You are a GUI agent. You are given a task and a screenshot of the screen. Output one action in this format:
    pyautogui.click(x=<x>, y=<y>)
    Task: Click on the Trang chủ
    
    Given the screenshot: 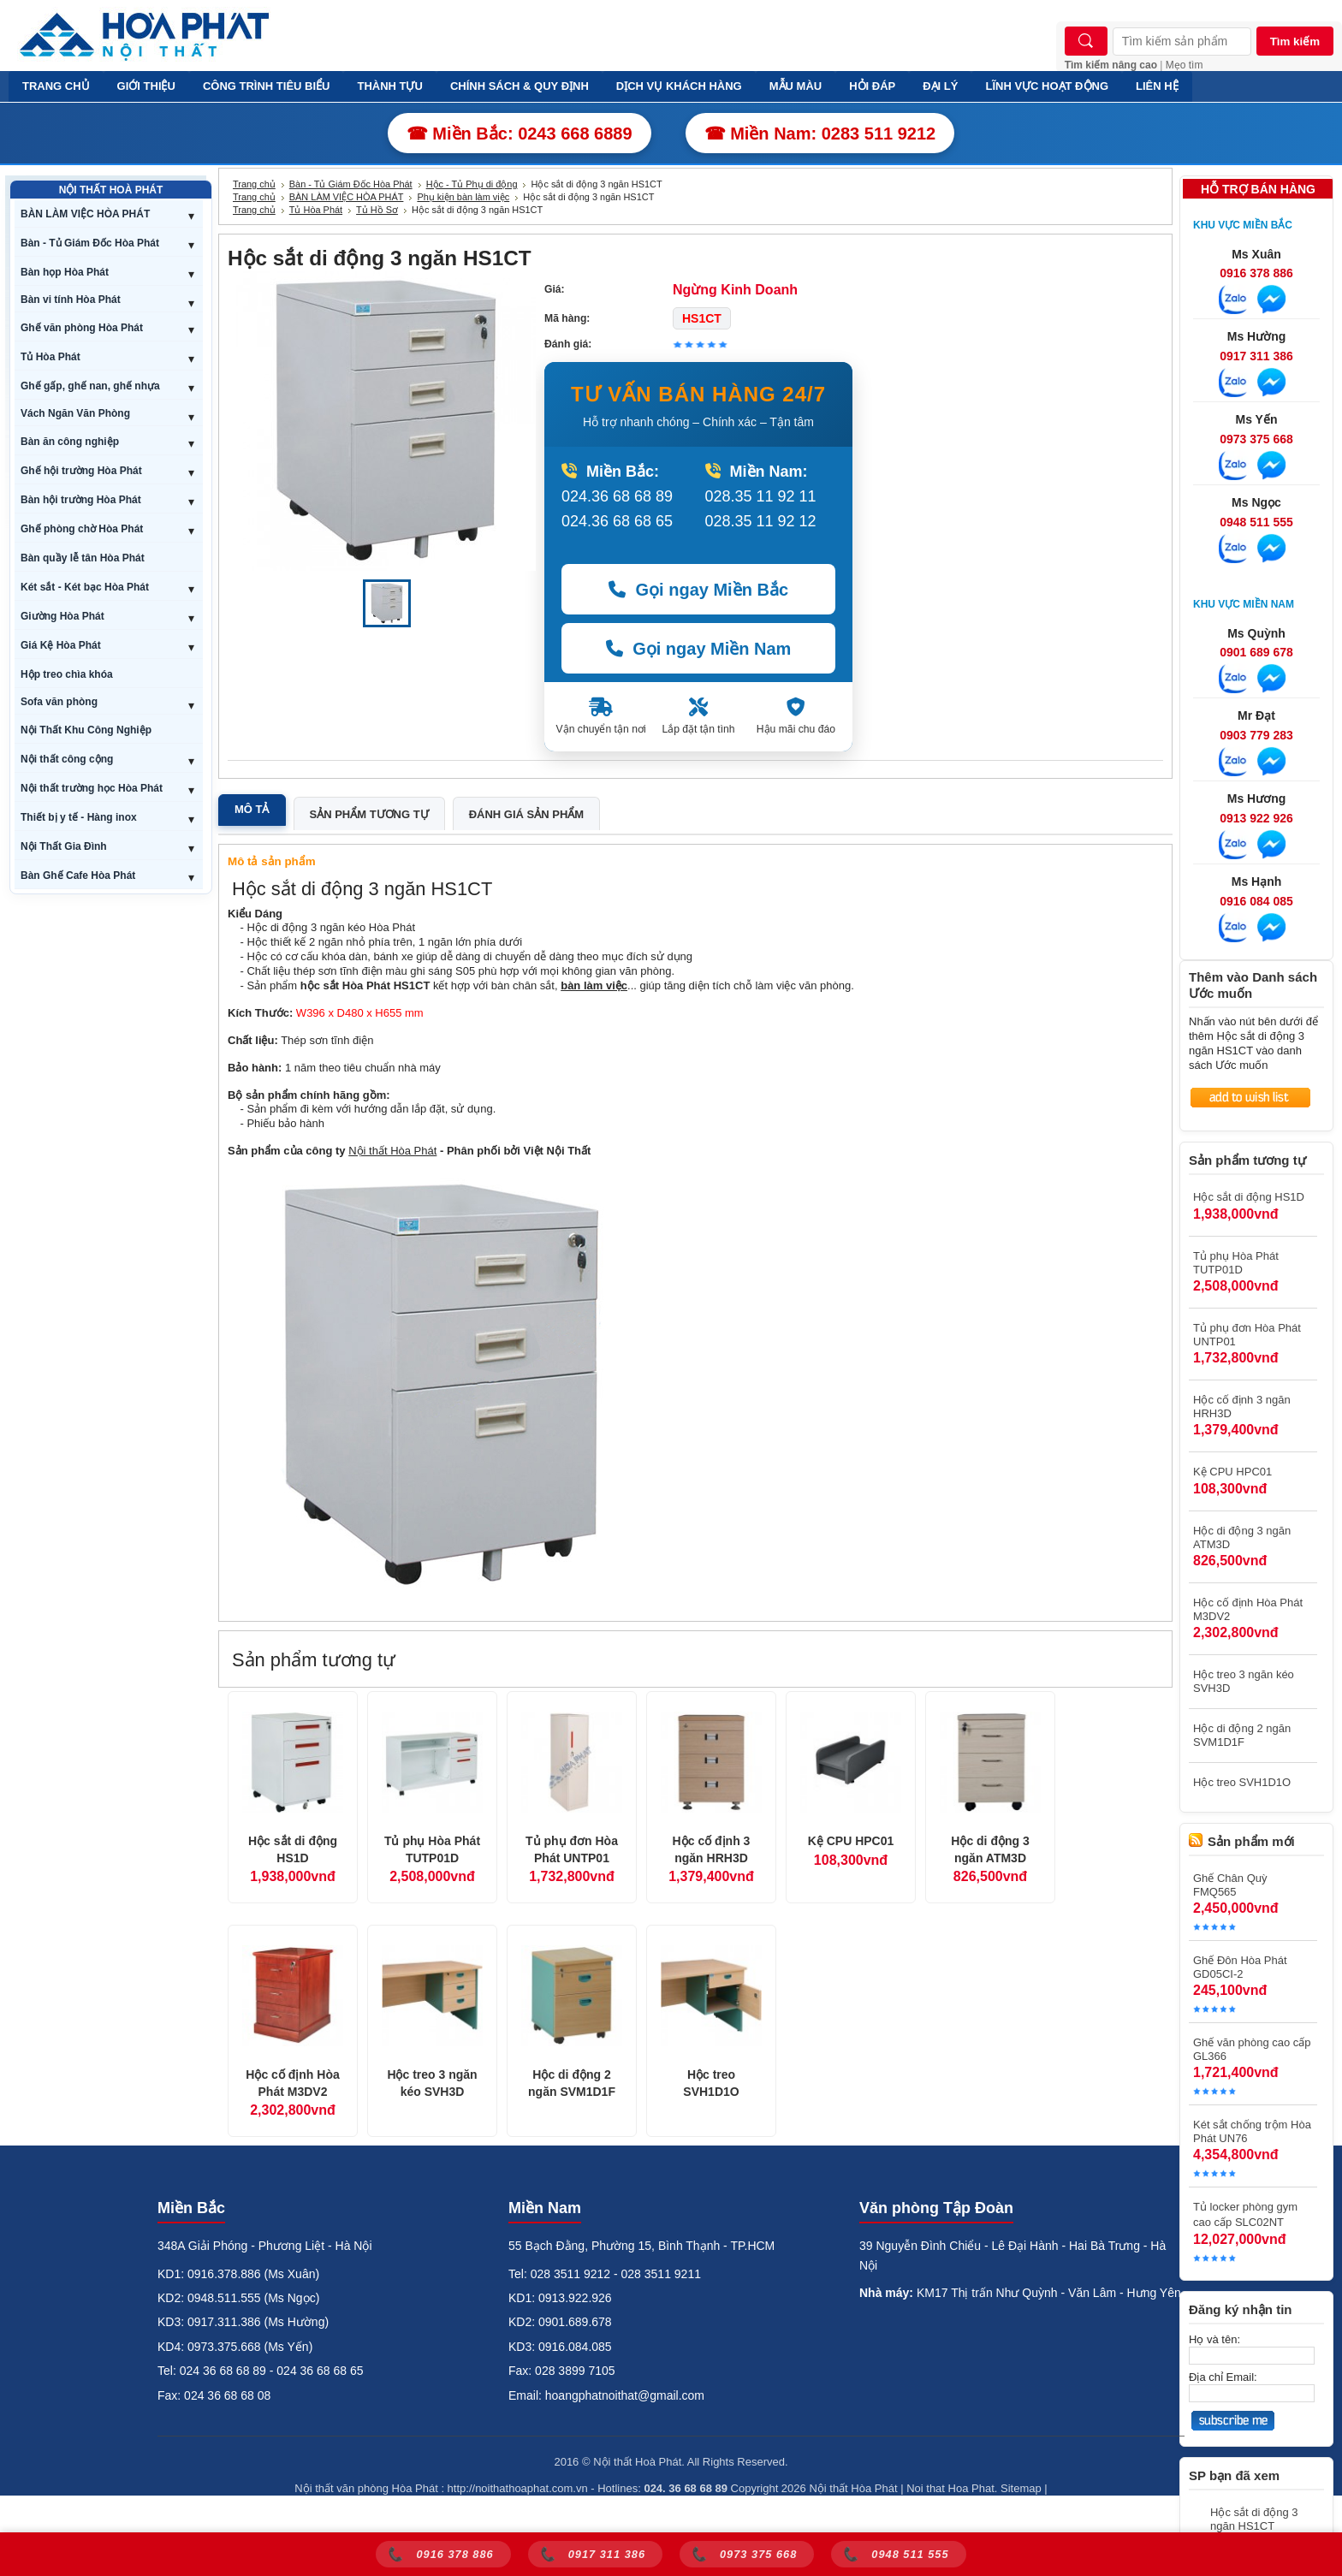 What is the action you would take?
    pyautogui.click(x=254, y=184)
    